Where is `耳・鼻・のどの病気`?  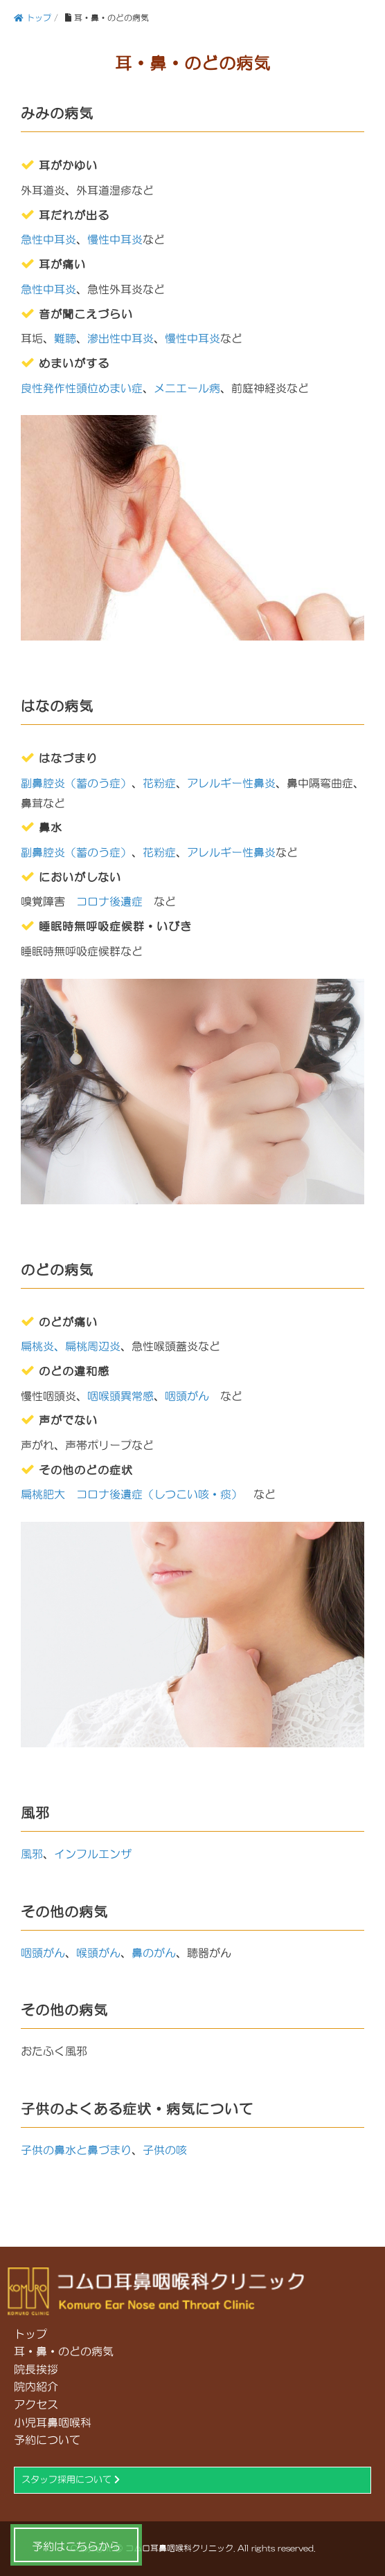
耳・鼻・のどの病気 is located at coordinates (64, 2351).